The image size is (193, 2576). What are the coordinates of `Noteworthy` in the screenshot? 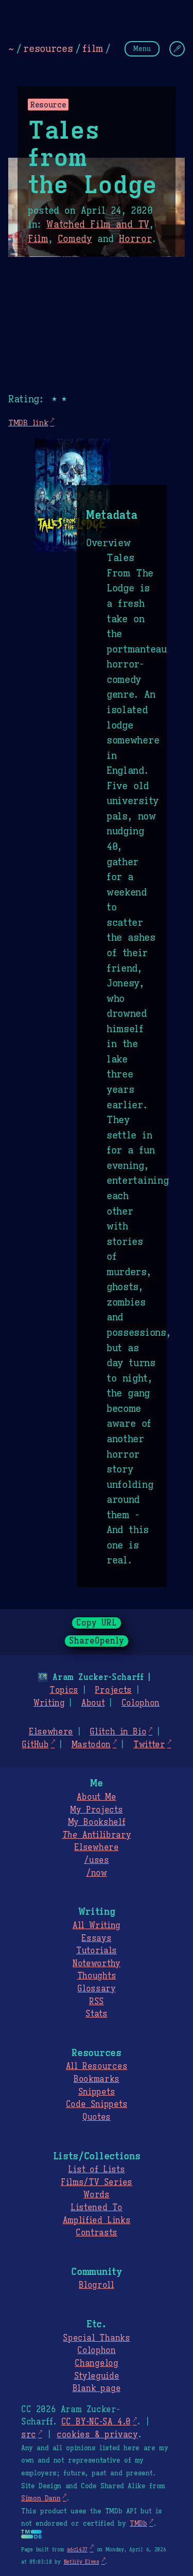 It's located at (96, 1963).